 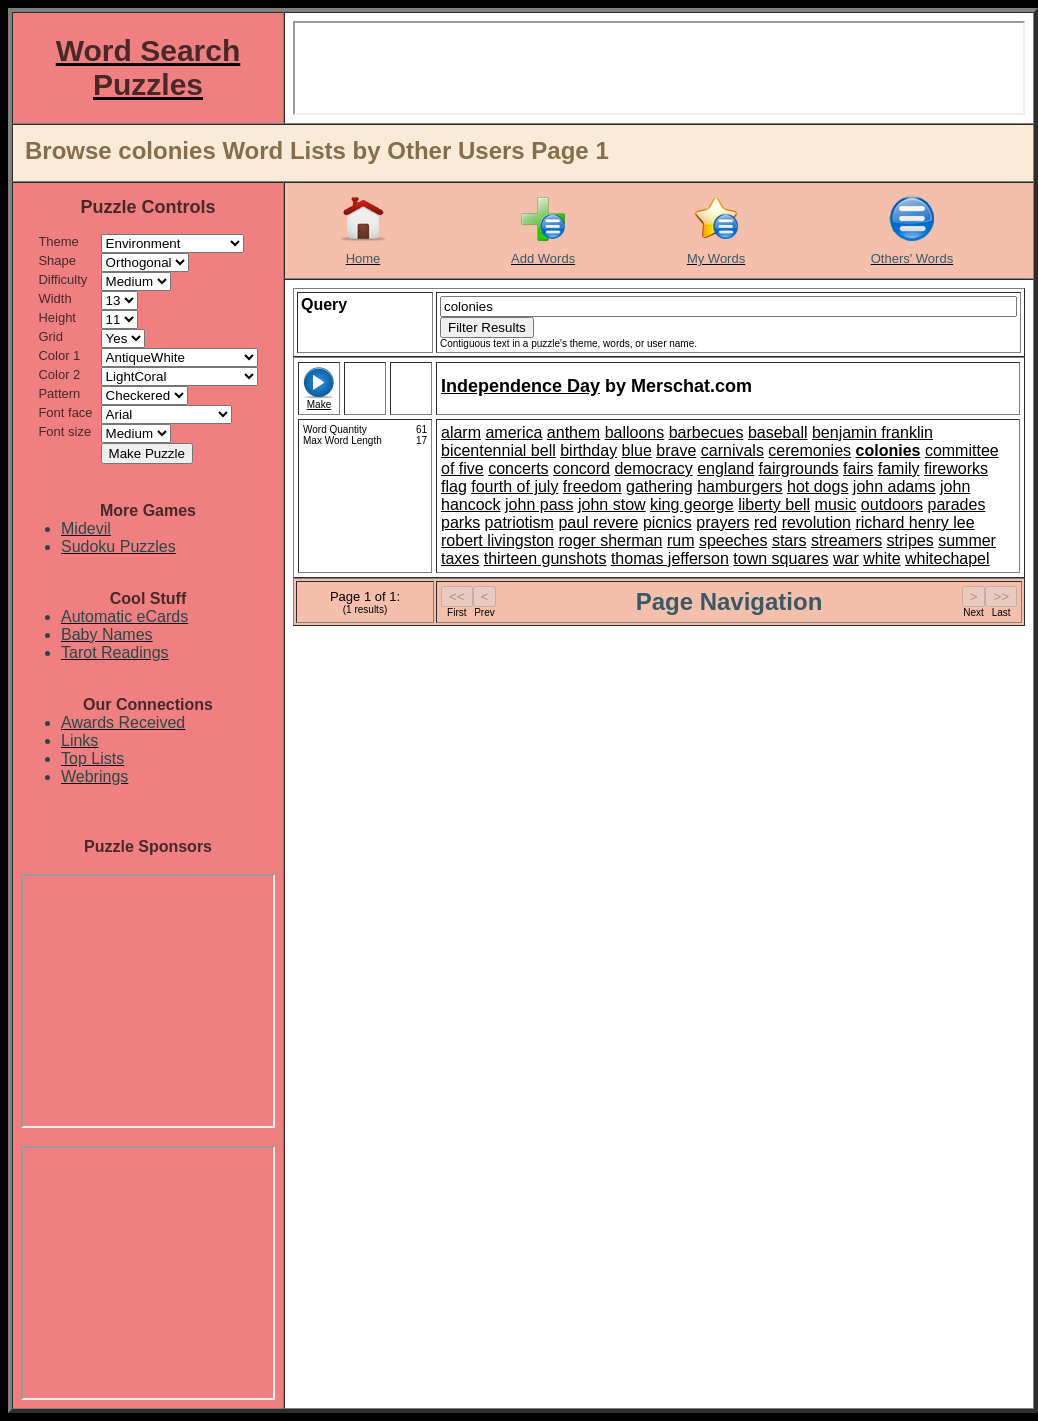 What do you see at coordinates (573, 432) in the screenshot?
I see `anthem` at bounding box center [573, 432].